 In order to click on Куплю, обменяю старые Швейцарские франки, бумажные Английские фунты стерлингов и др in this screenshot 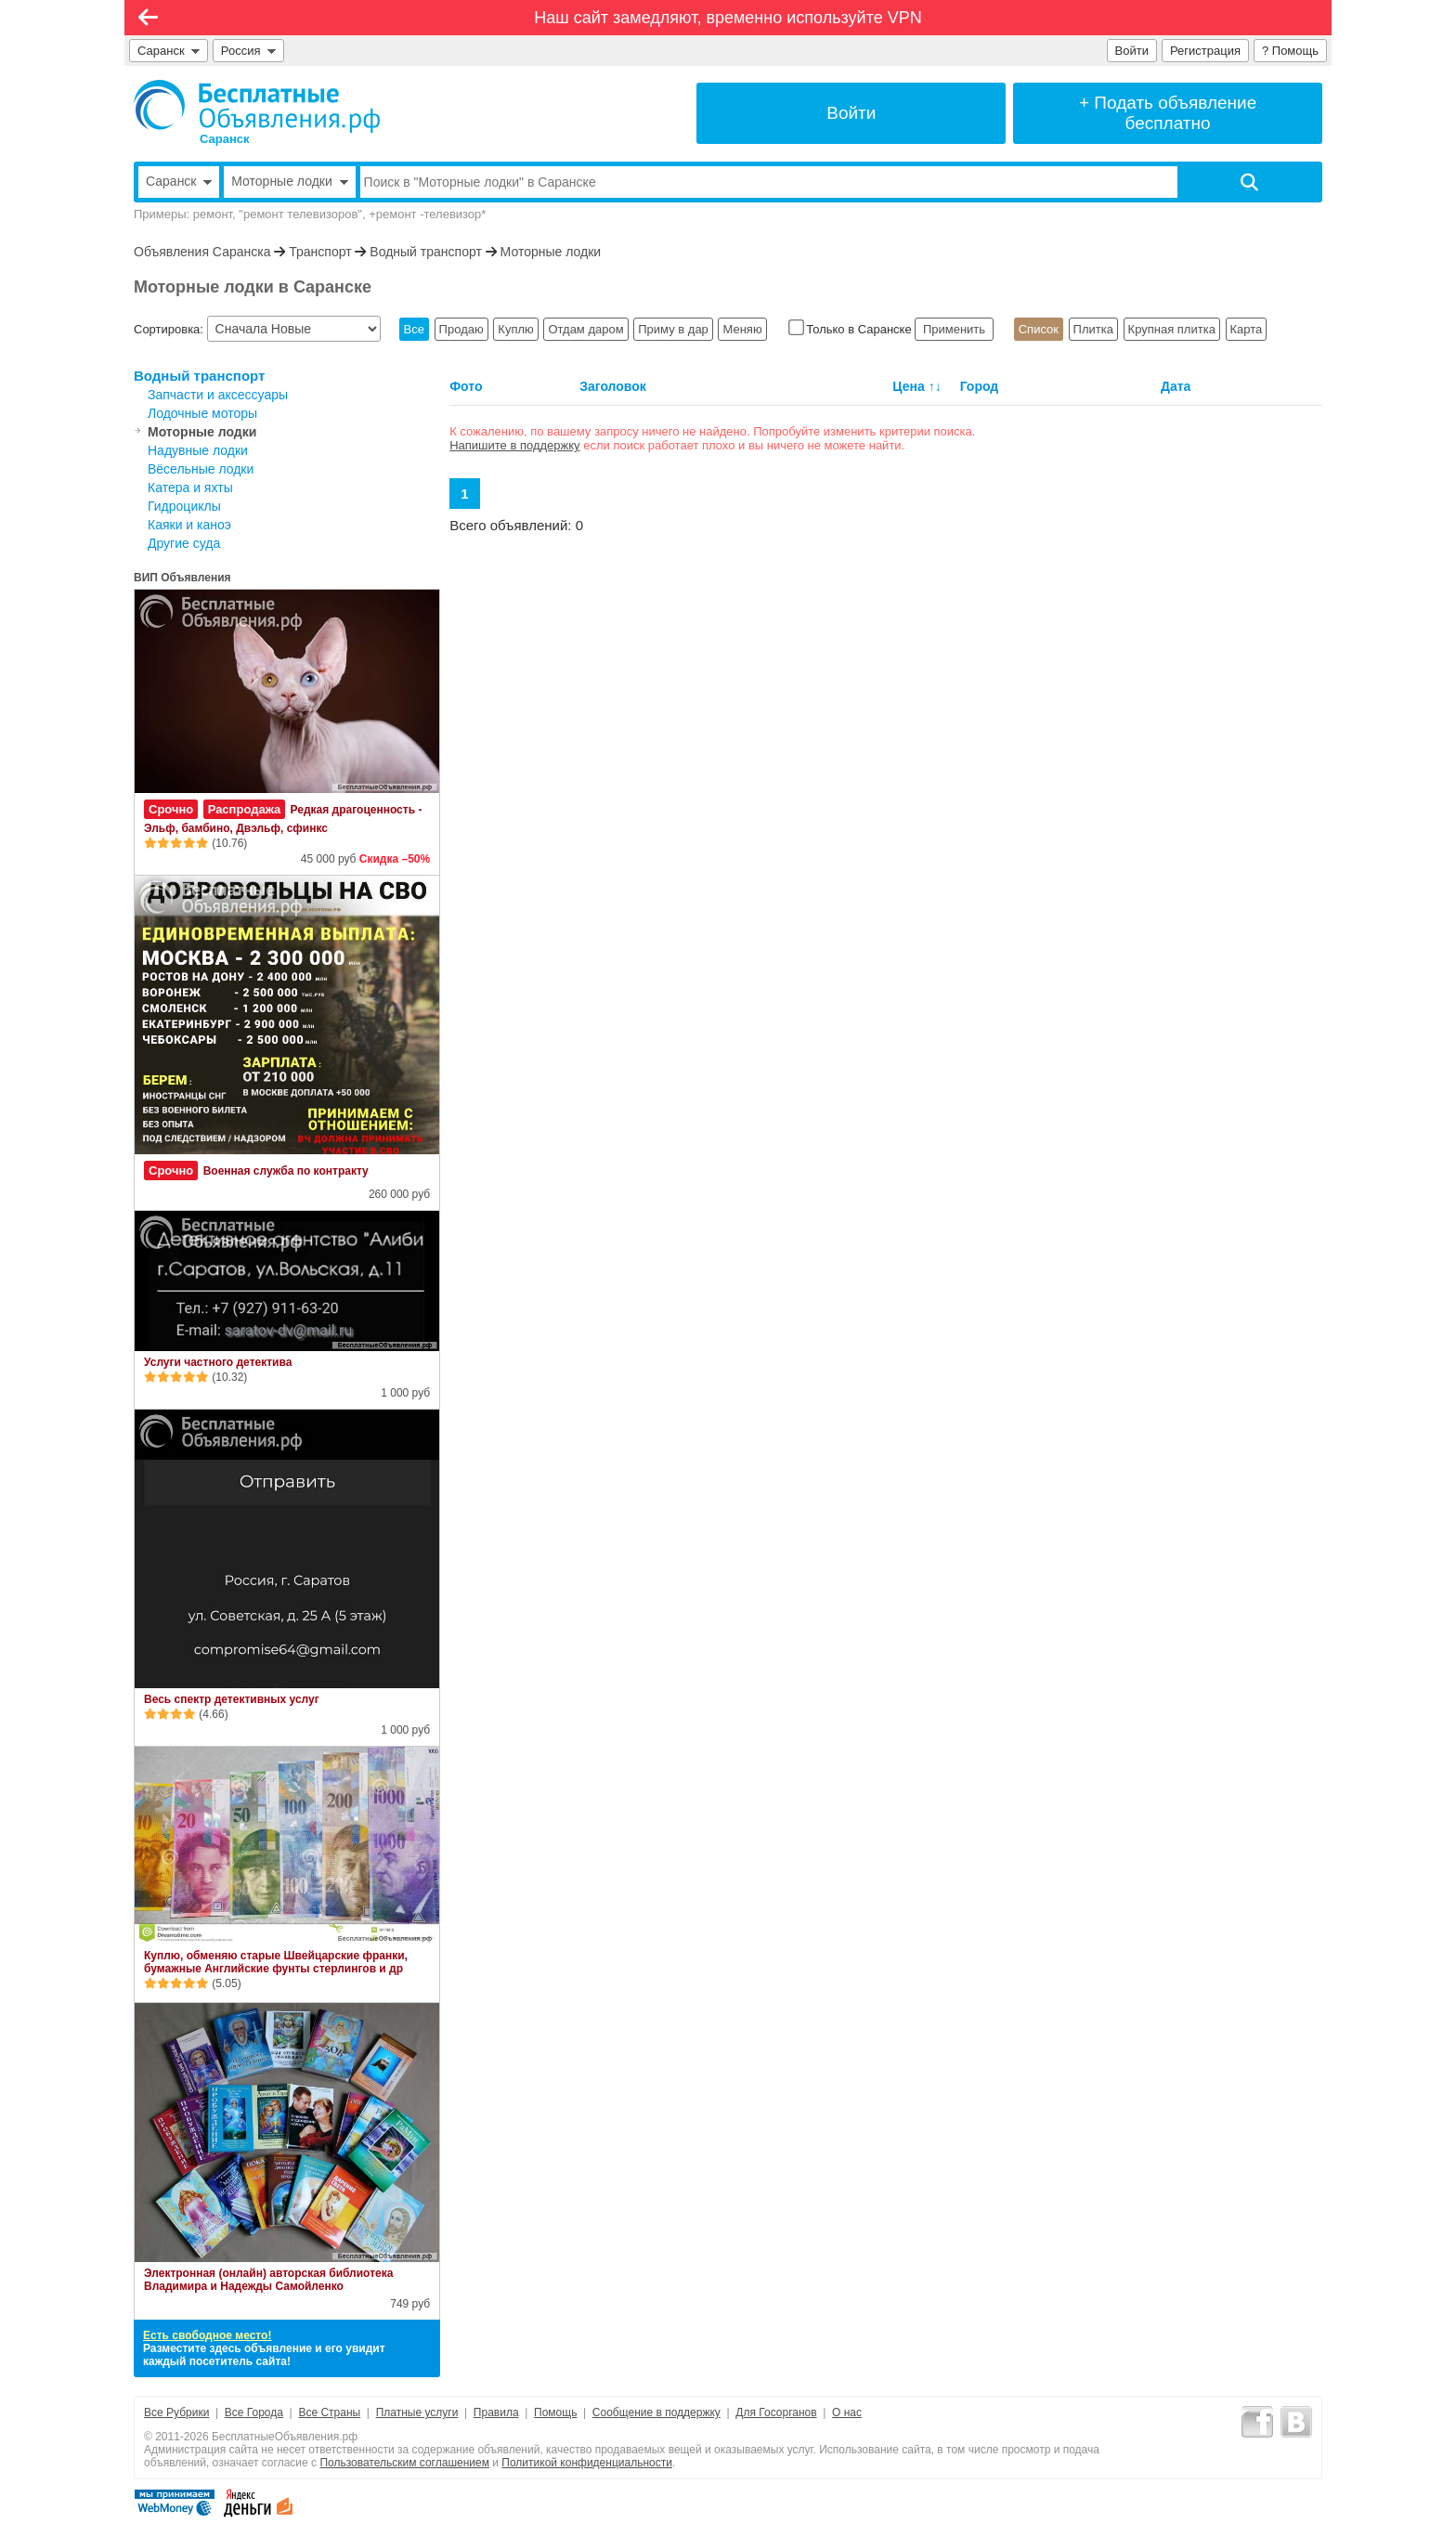, I will do `click(276, 1962)`.